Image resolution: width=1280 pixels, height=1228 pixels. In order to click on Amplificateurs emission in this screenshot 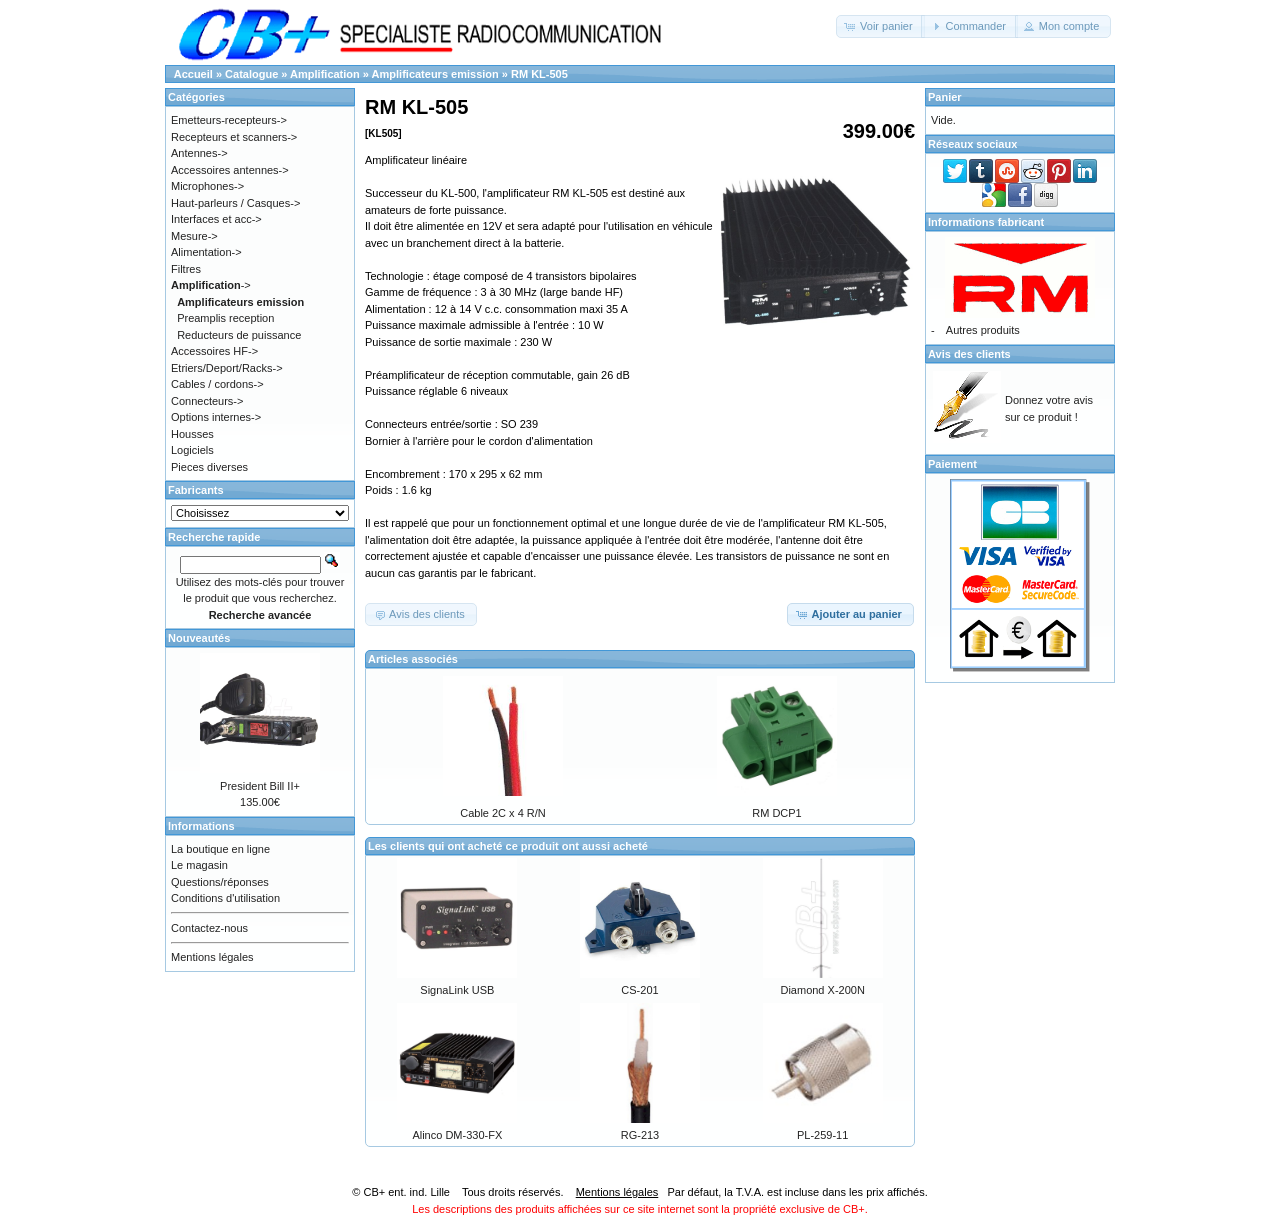, I will do `click(435, 74)`.